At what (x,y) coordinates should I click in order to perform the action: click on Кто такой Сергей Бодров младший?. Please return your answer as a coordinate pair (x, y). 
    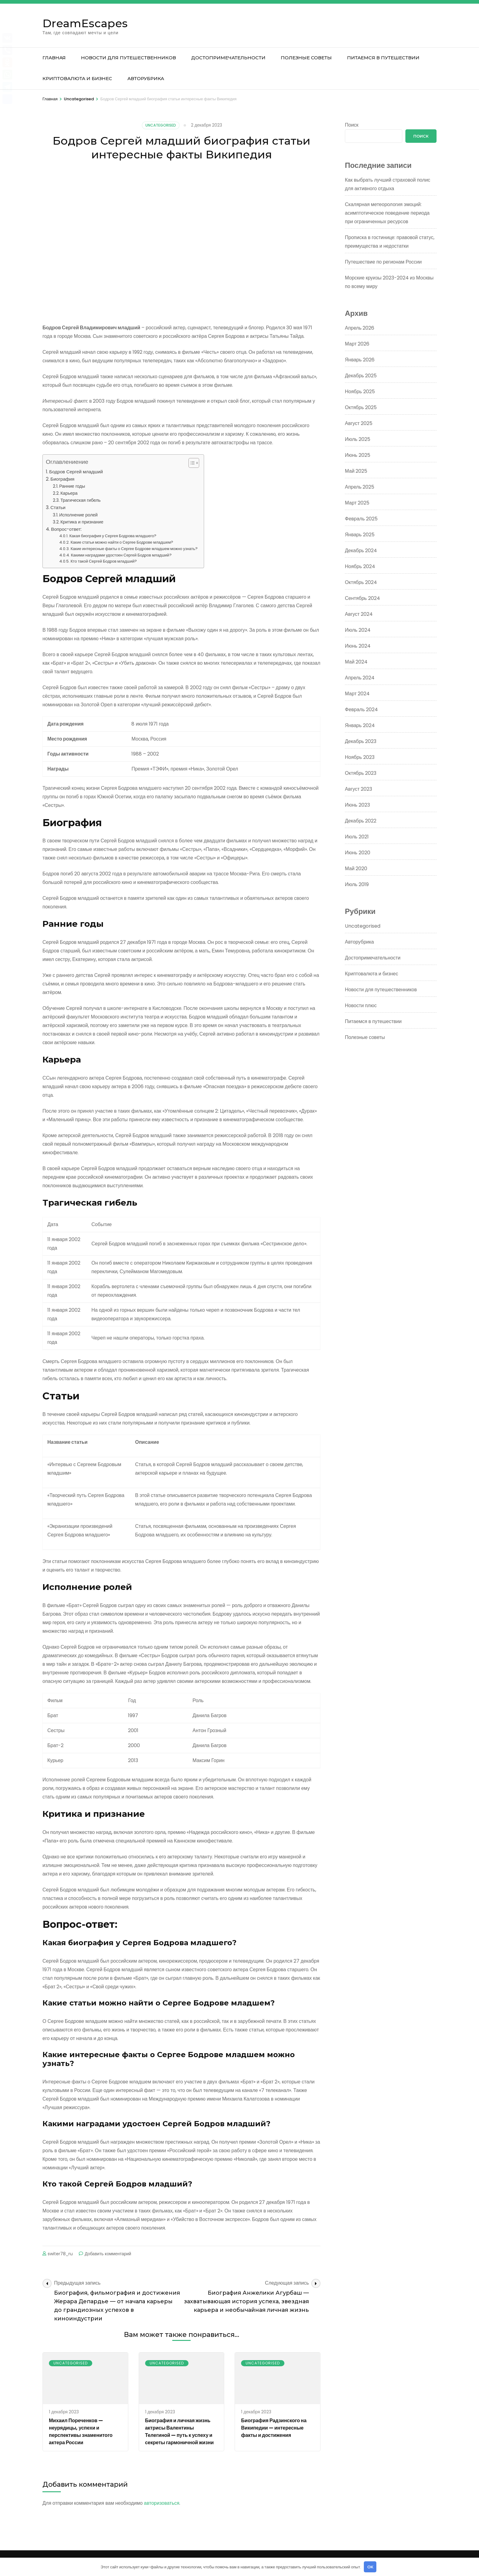
    Looking at the image, I should click on (104, 561).